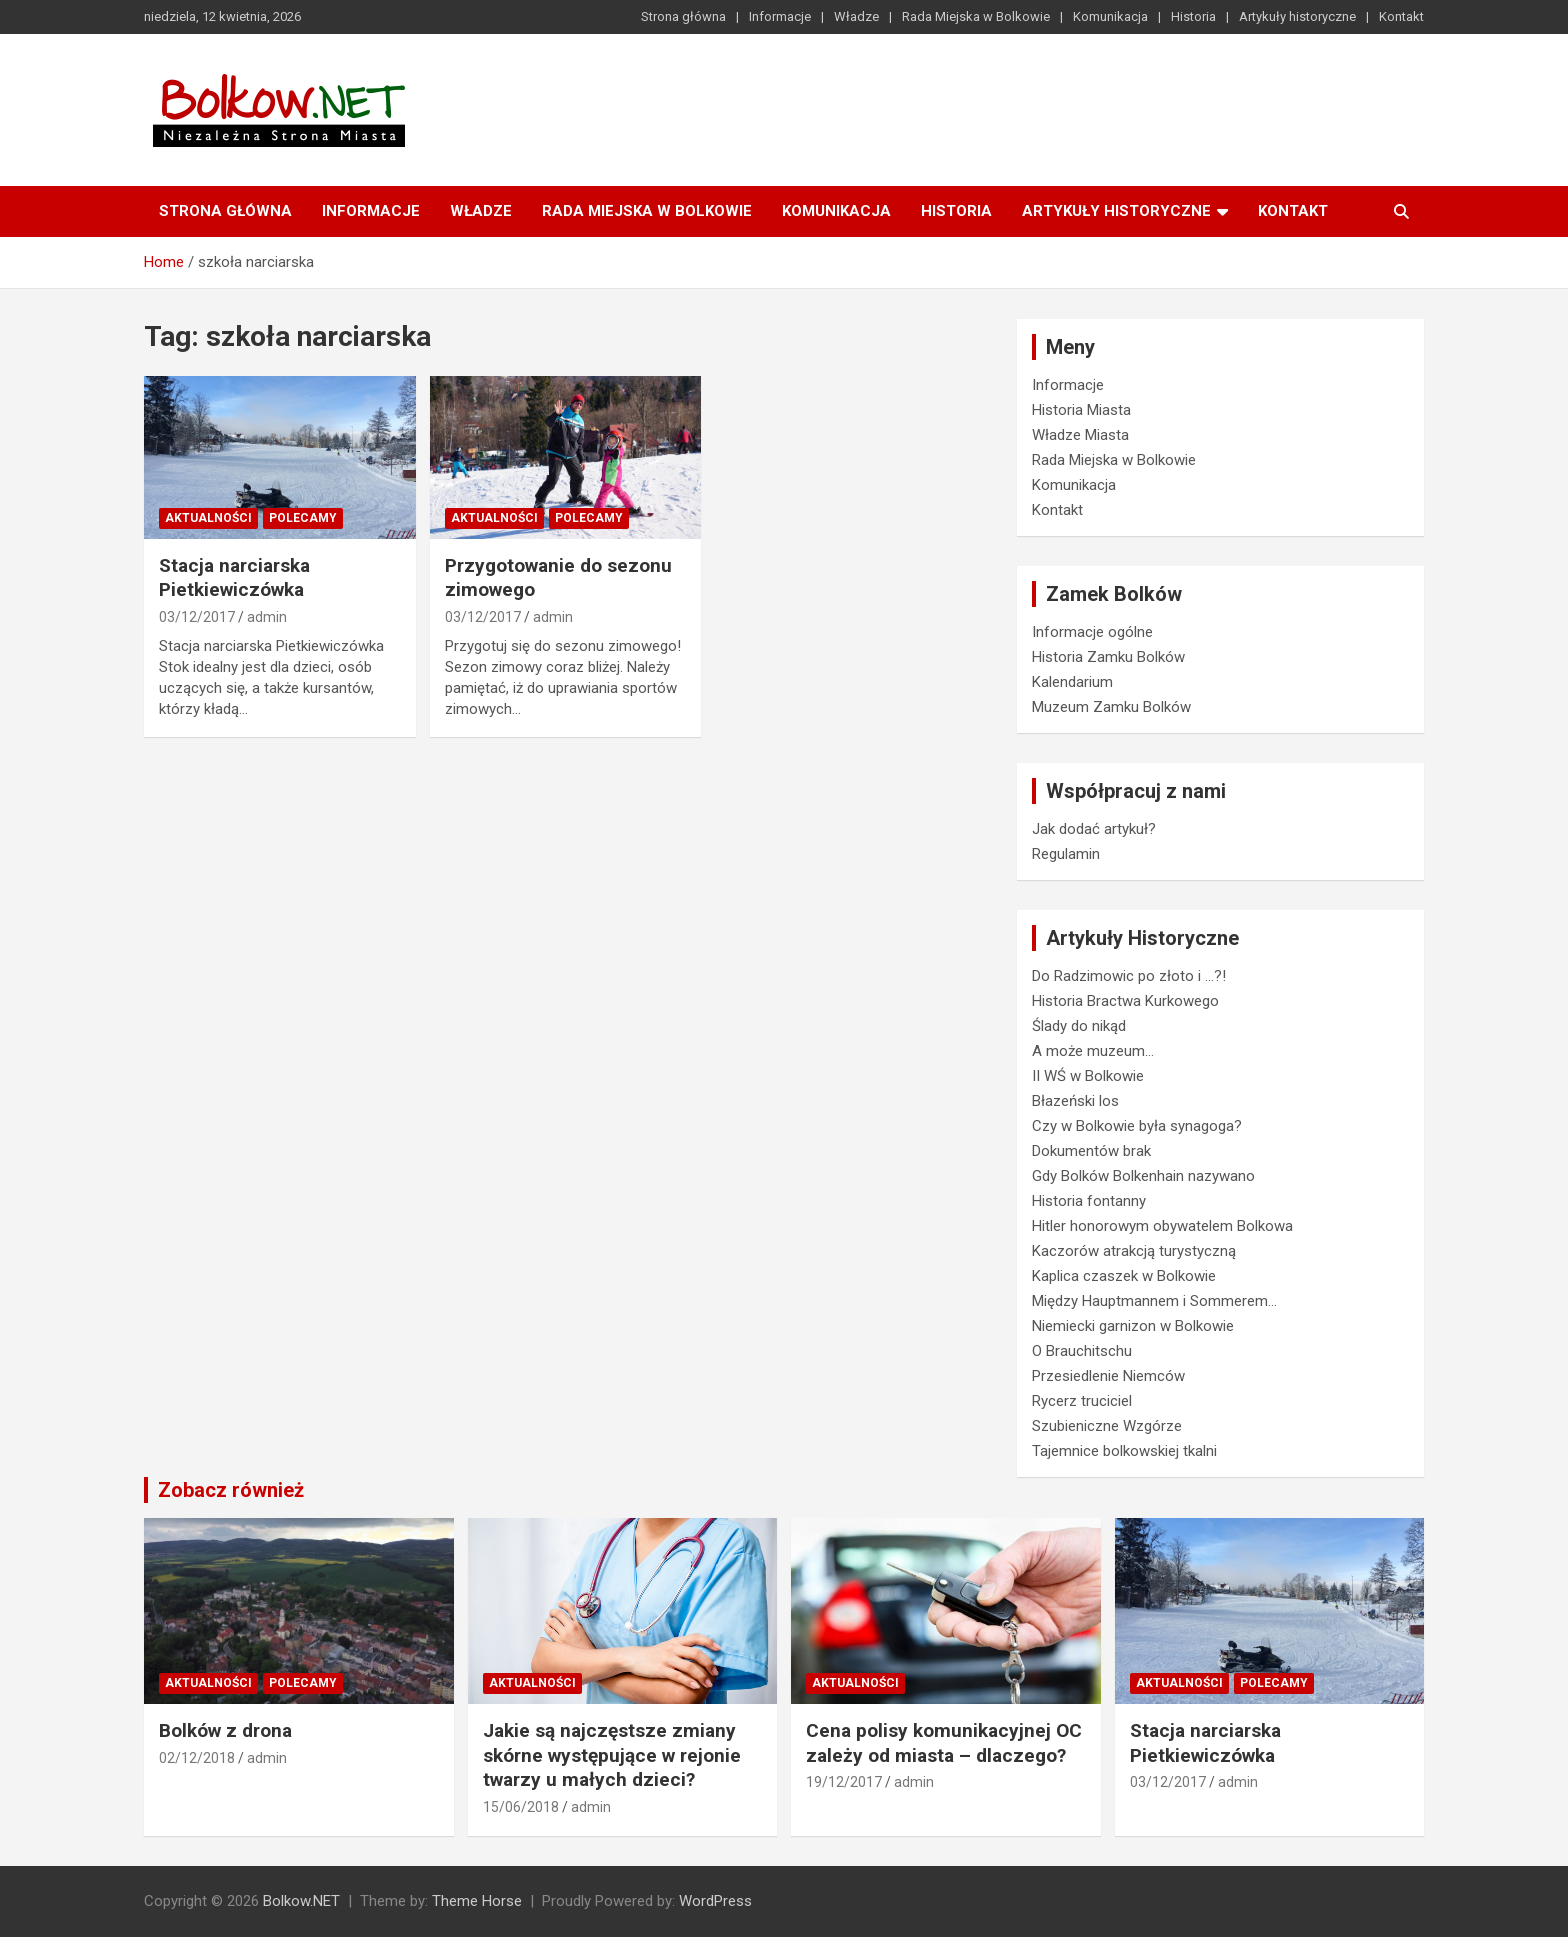 This screenshot has width=1568, height=1937. I want to click on Strona główna, so click(683, 16).